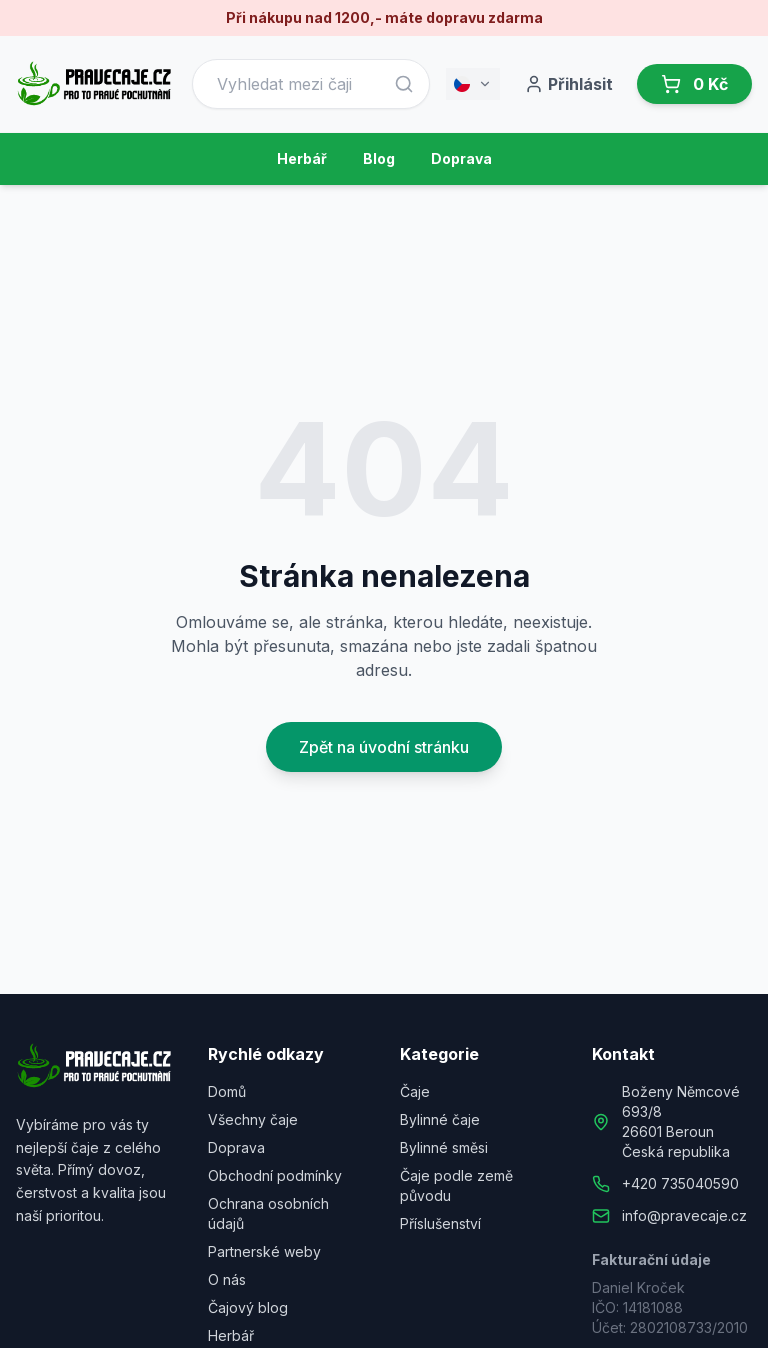  I want to click on Domů, so click(227, 1091).